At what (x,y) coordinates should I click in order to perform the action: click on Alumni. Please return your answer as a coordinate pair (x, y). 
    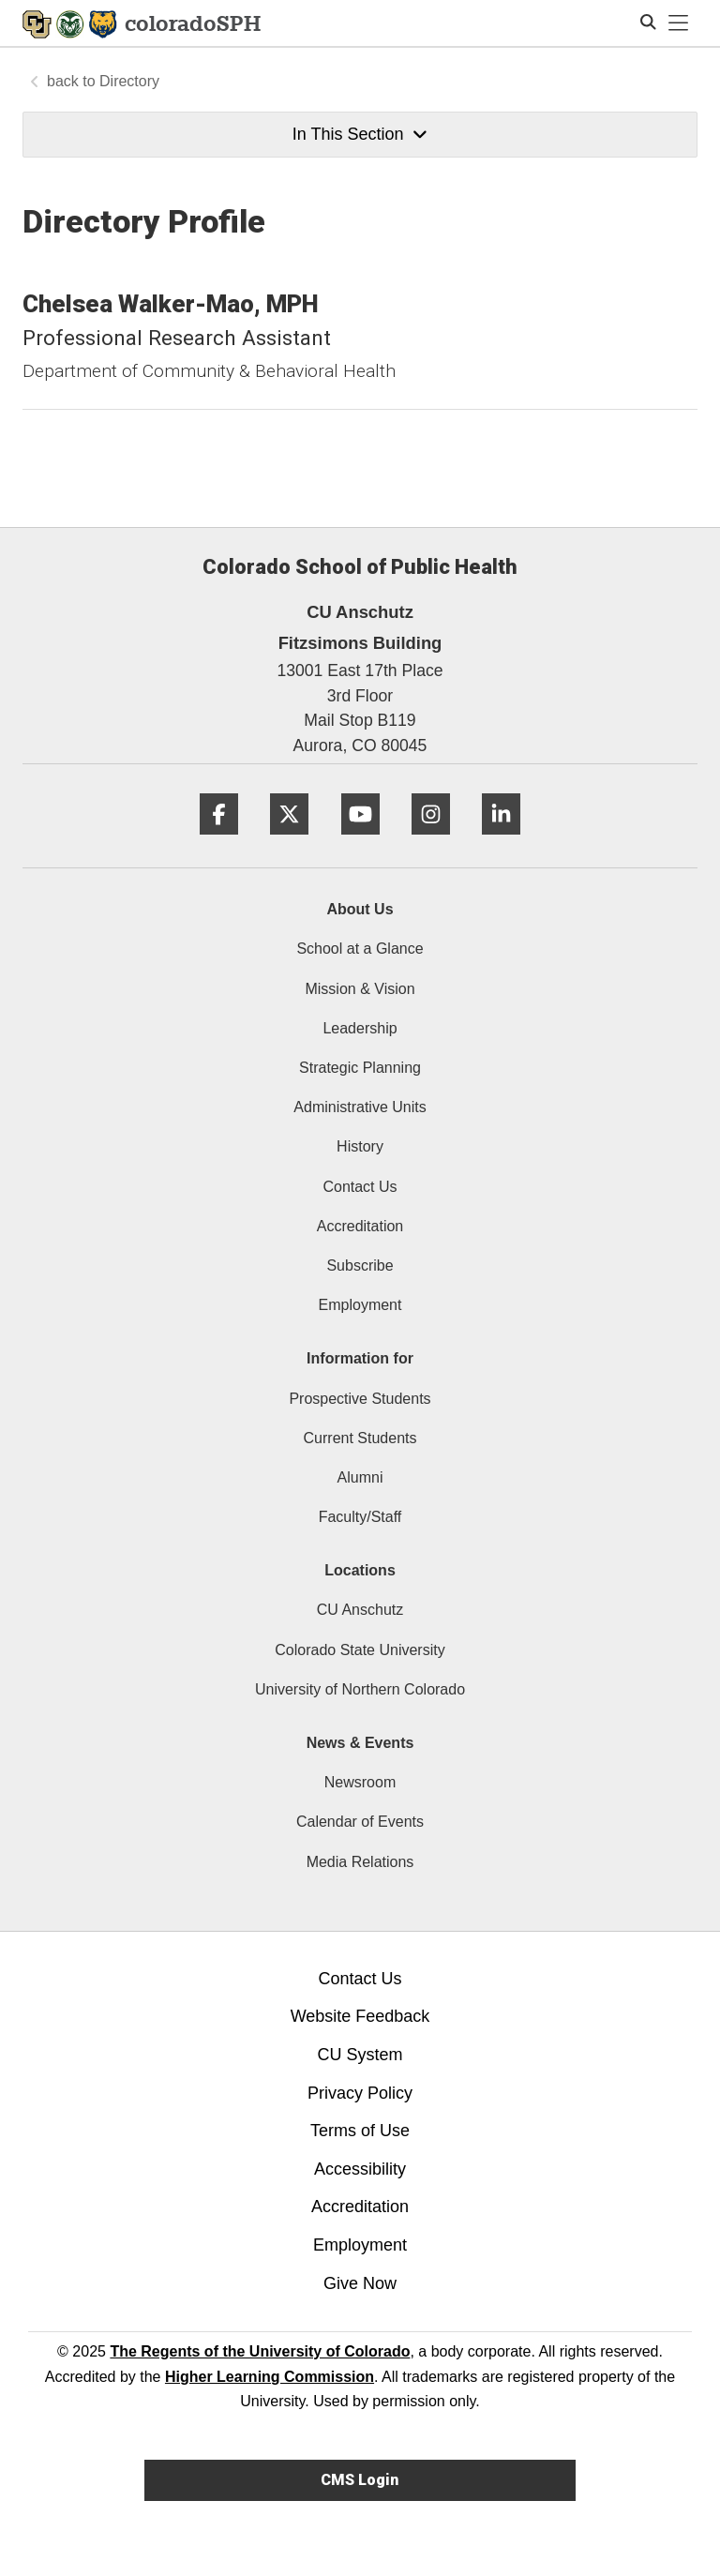
    Looking at the image, I should click on (360, 1477).